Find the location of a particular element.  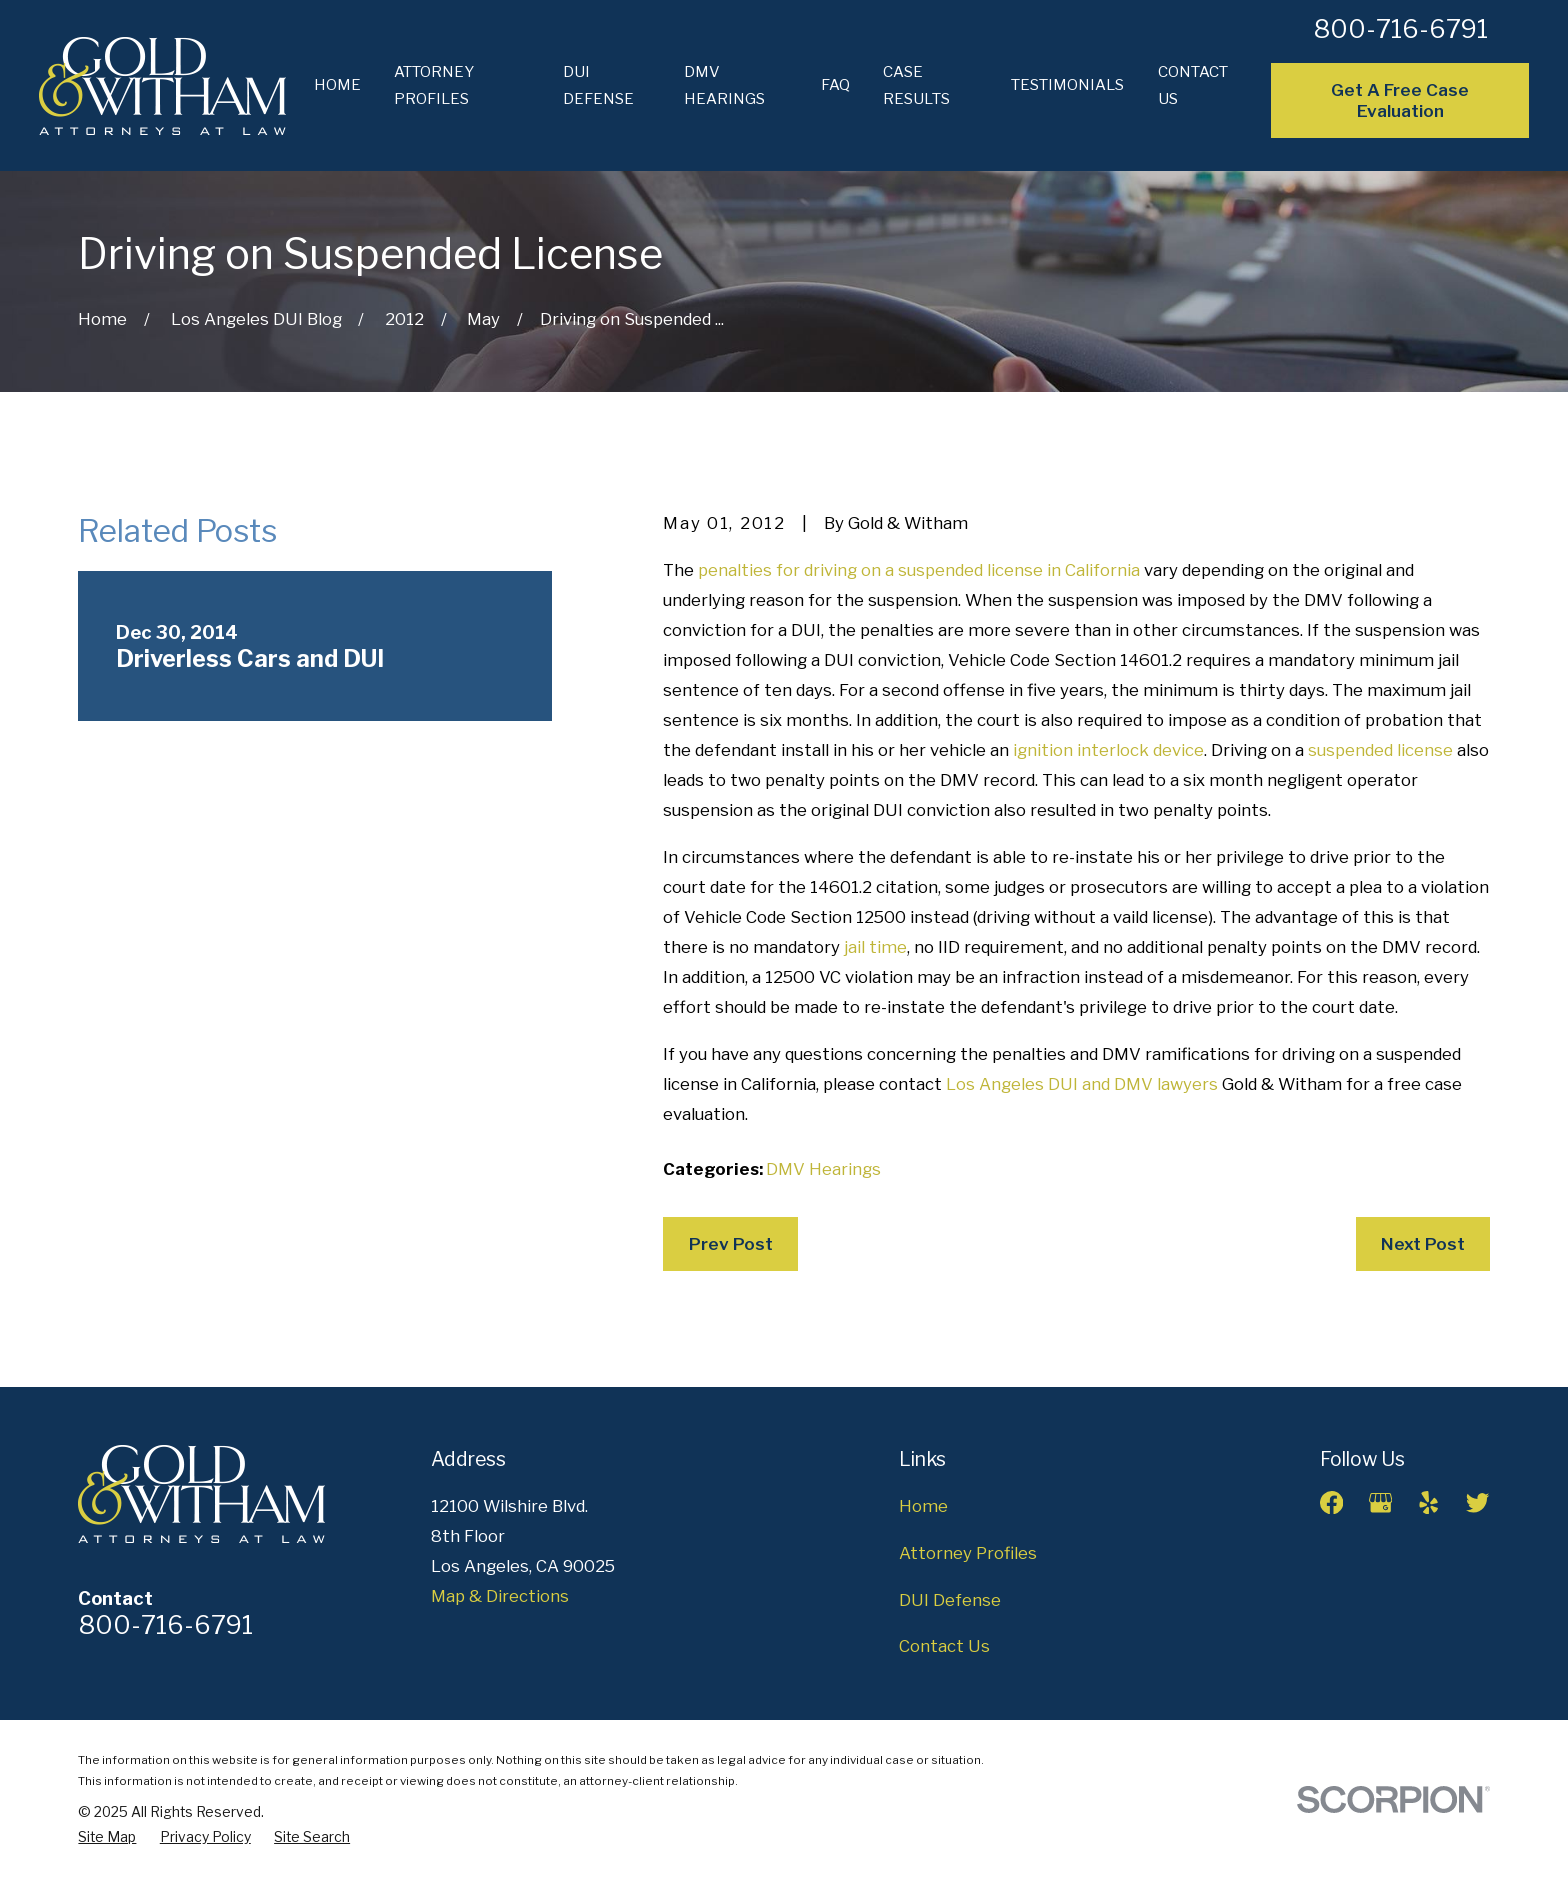

[menuitem] is located at coordinates (107, 1837).